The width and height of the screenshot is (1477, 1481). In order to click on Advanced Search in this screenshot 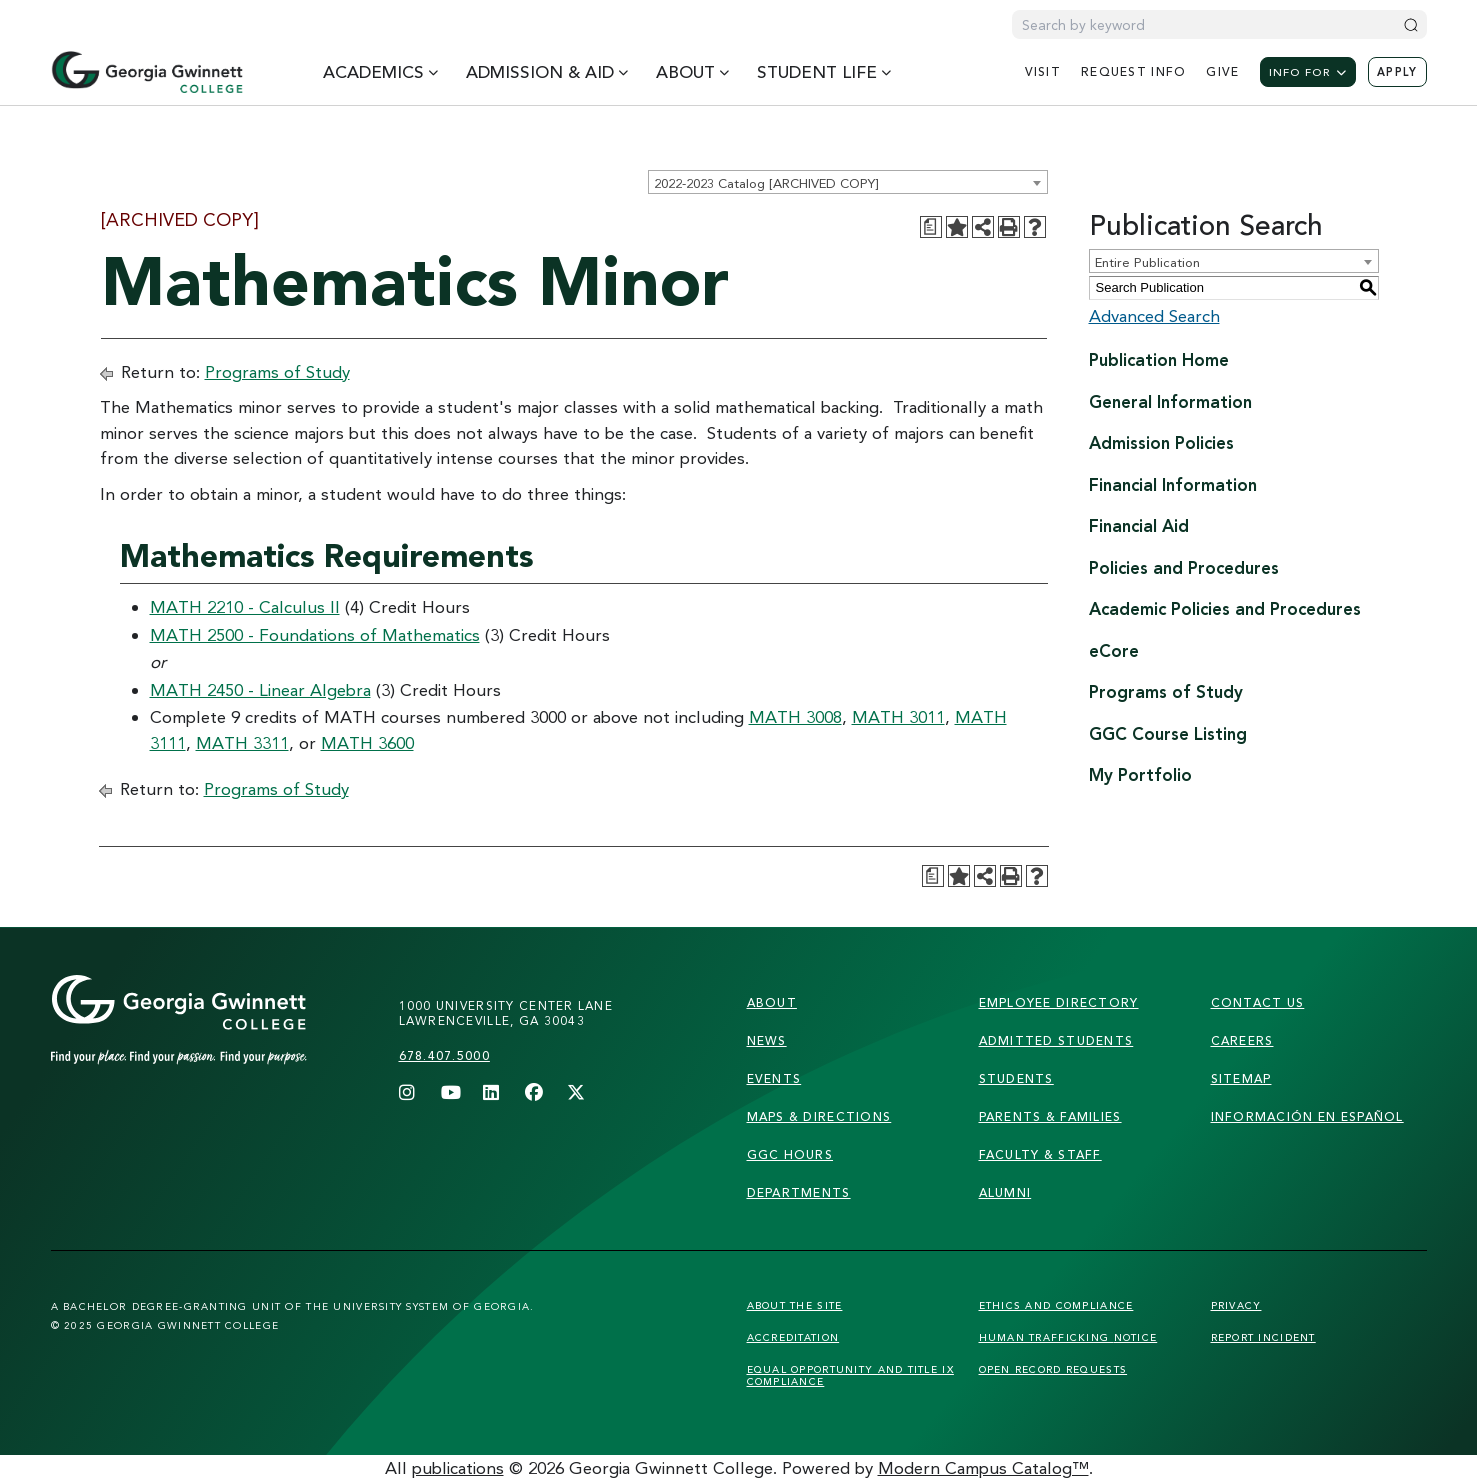, I will do `click(1154, 315)`.